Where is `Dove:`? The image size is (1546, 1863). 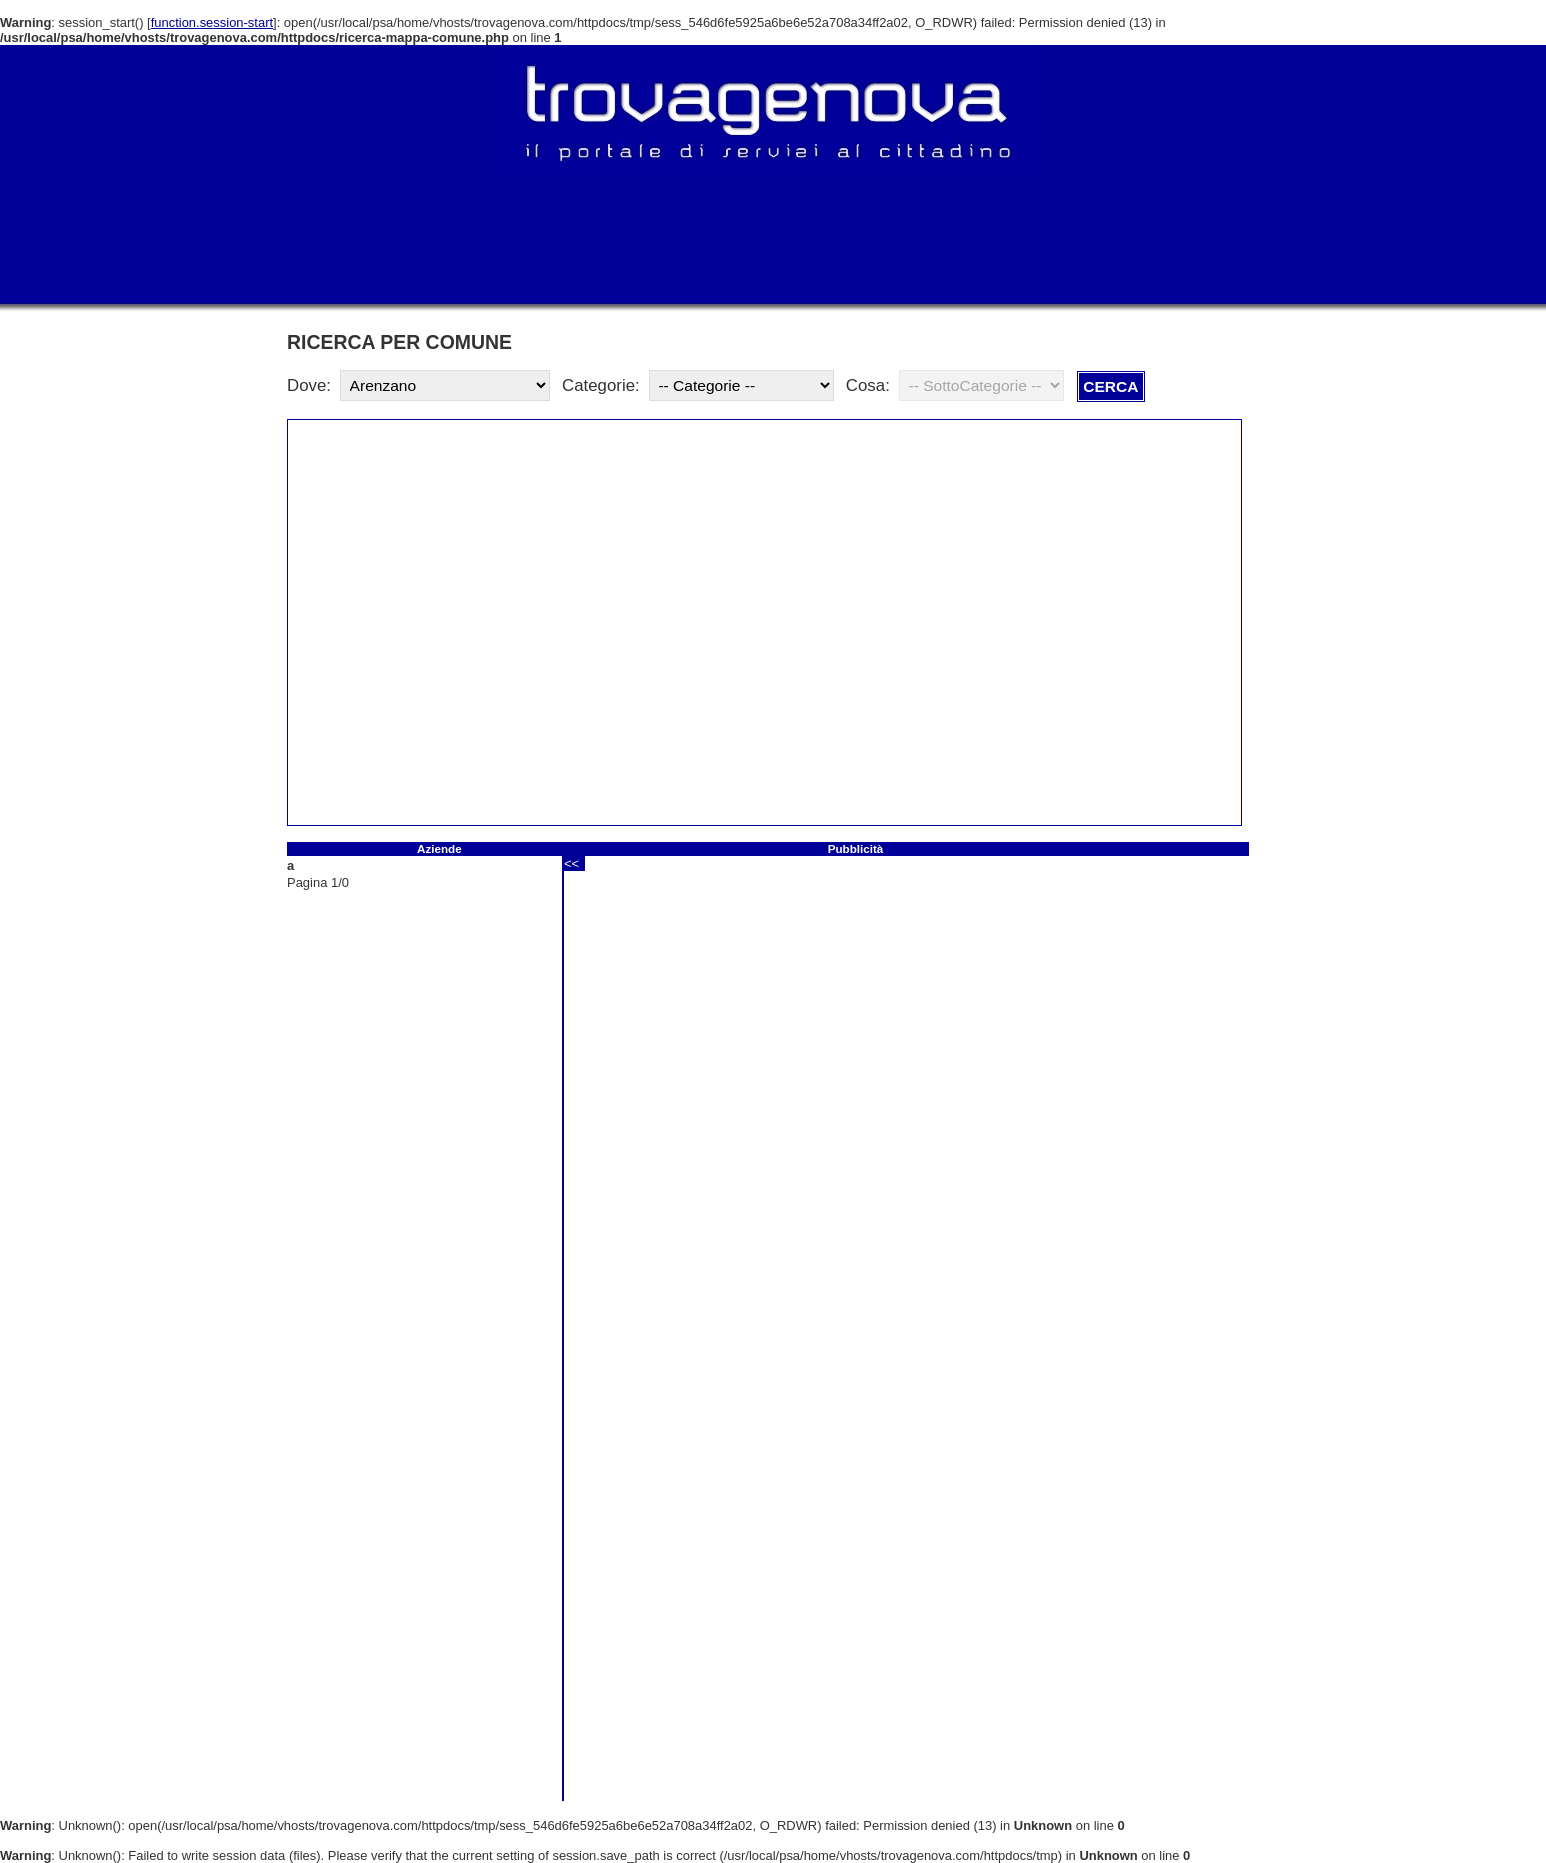 Dove: is located at coordinates (309, 385).